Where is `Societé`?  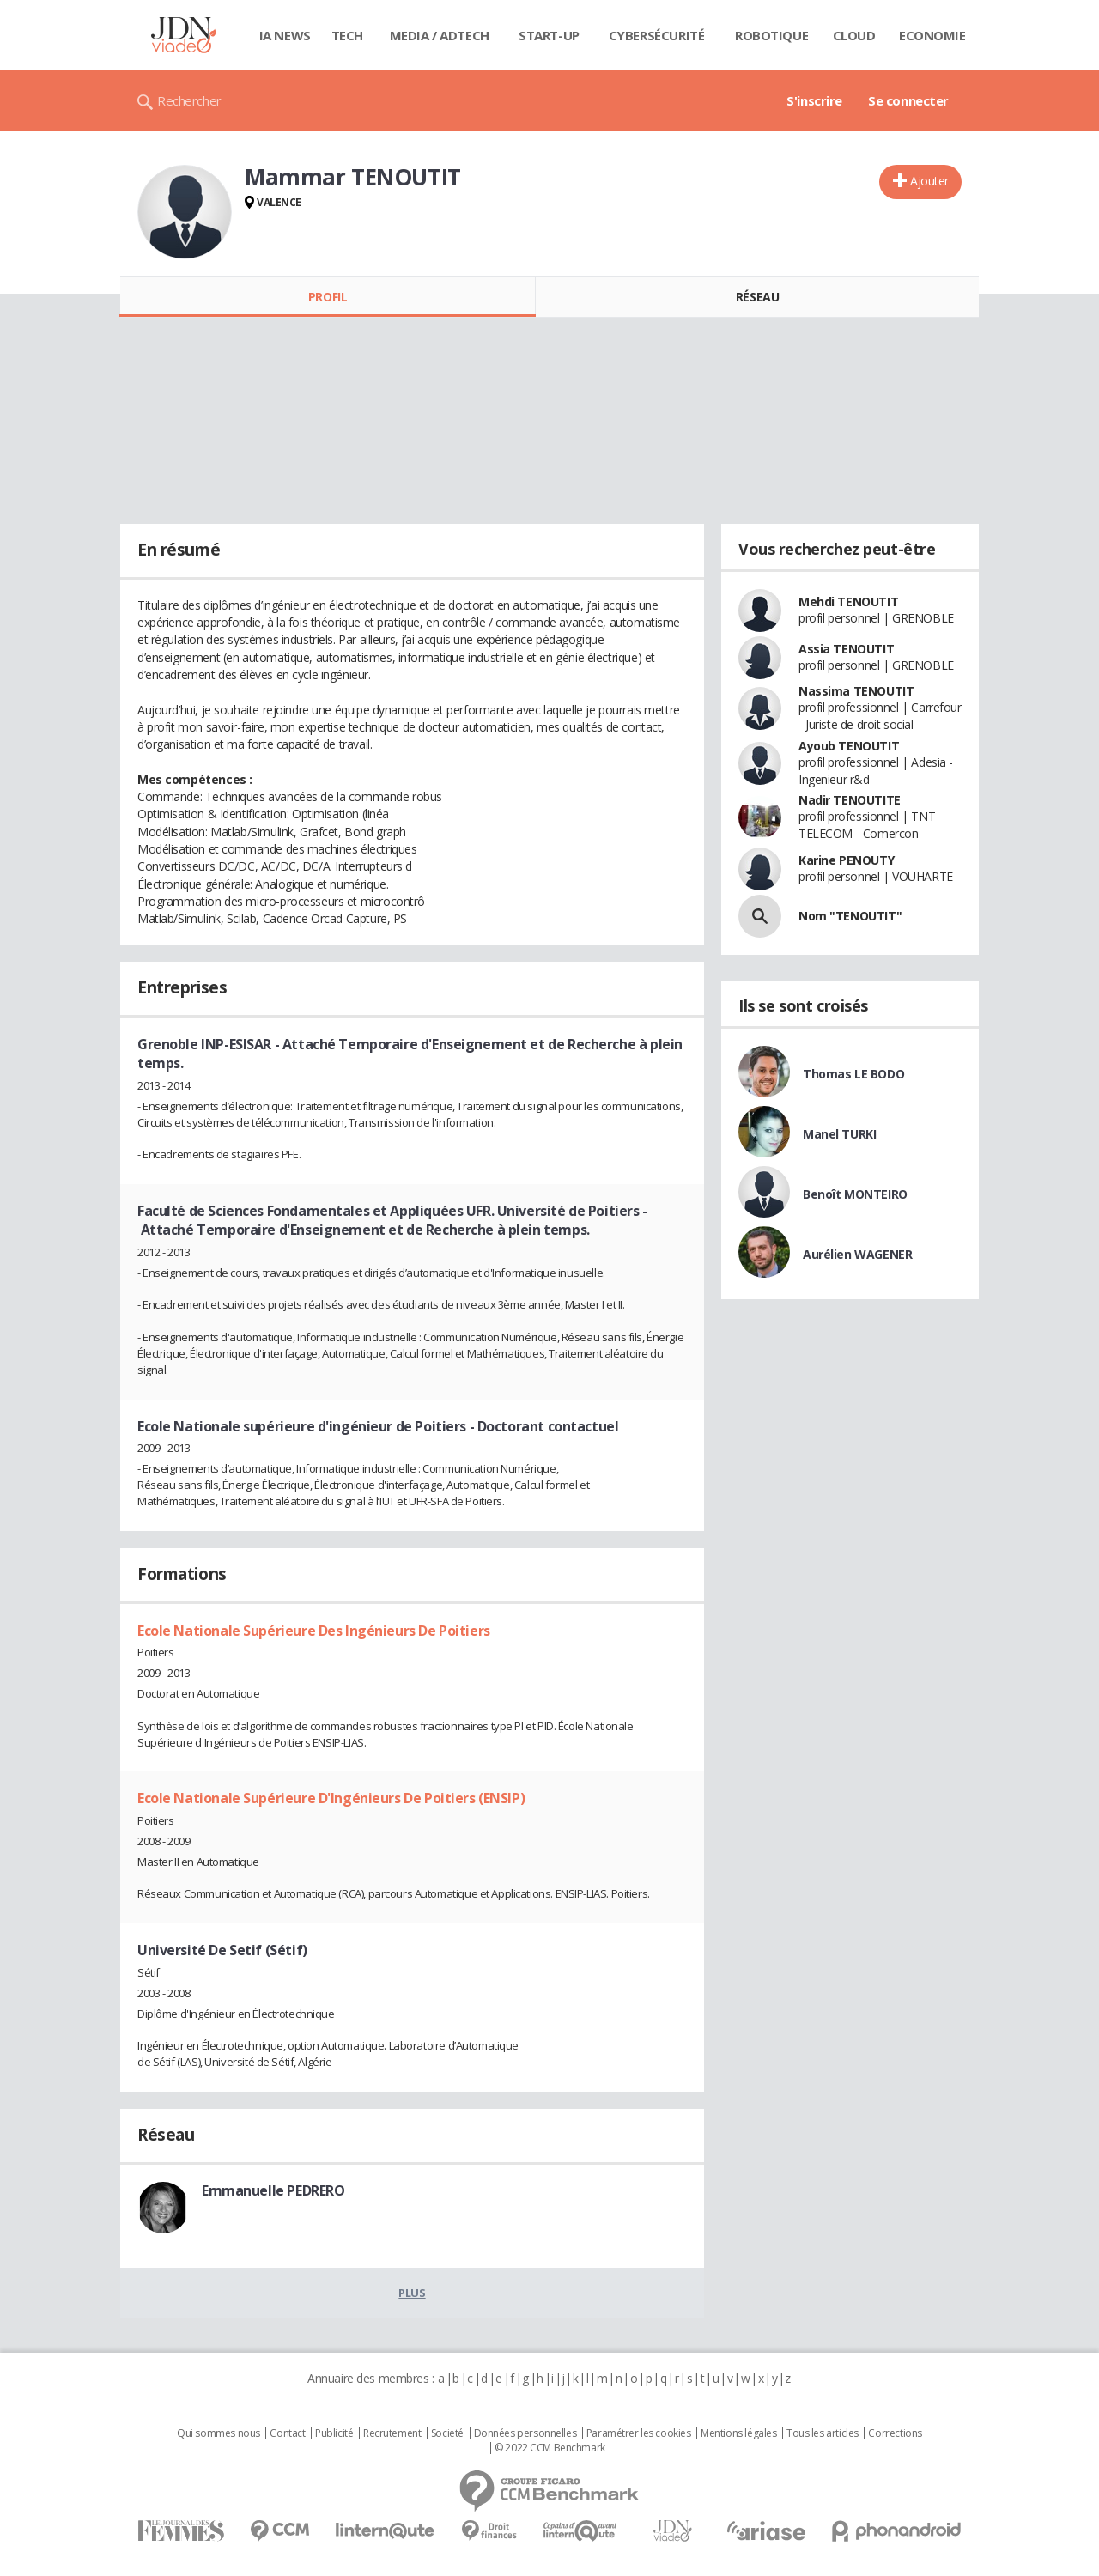 Societé is located at coordinates (447, 2433).